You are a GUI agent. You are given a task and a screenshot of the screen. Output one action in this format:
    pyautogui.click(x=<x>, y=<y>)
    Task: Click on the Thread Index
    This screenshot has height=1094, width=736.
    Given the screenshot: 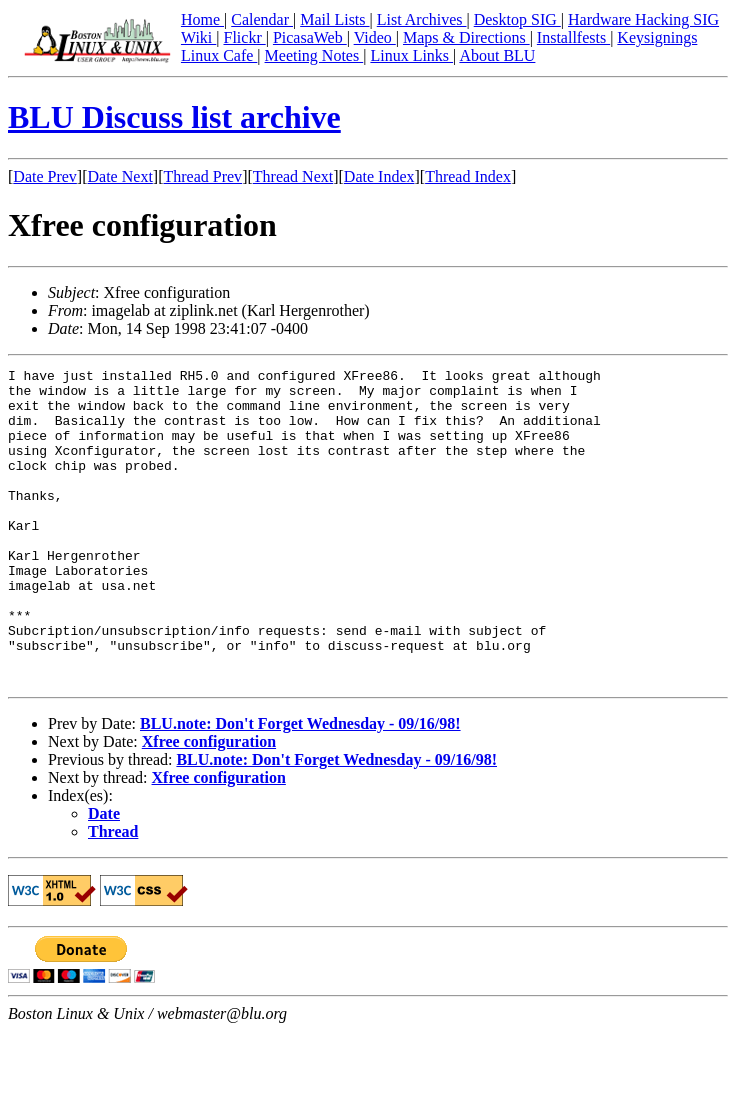 What is the action you would take?
    pyautogui.click(x=468, y=176)
    